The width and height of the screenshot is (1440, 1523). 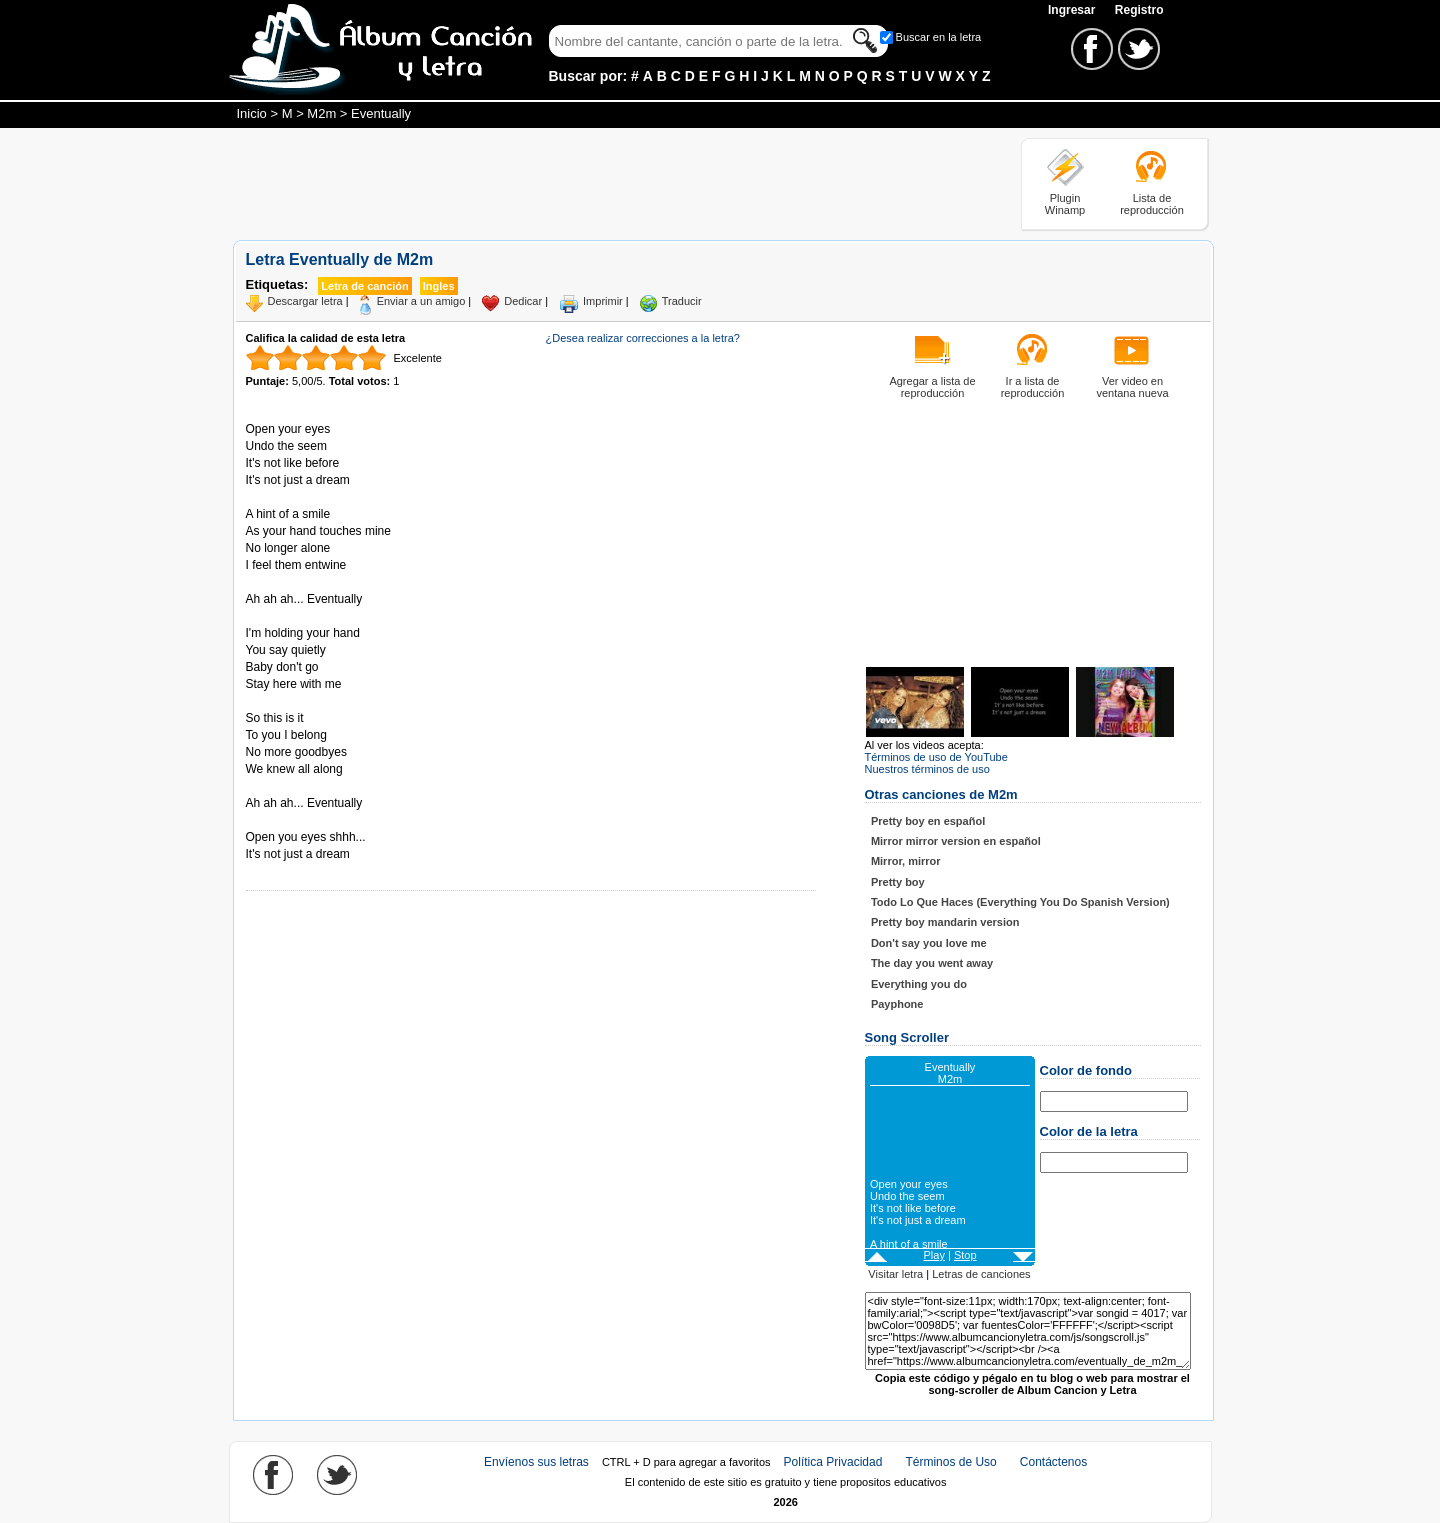 I want to click on Lista de reproducción, so click(x=1152, y=204).